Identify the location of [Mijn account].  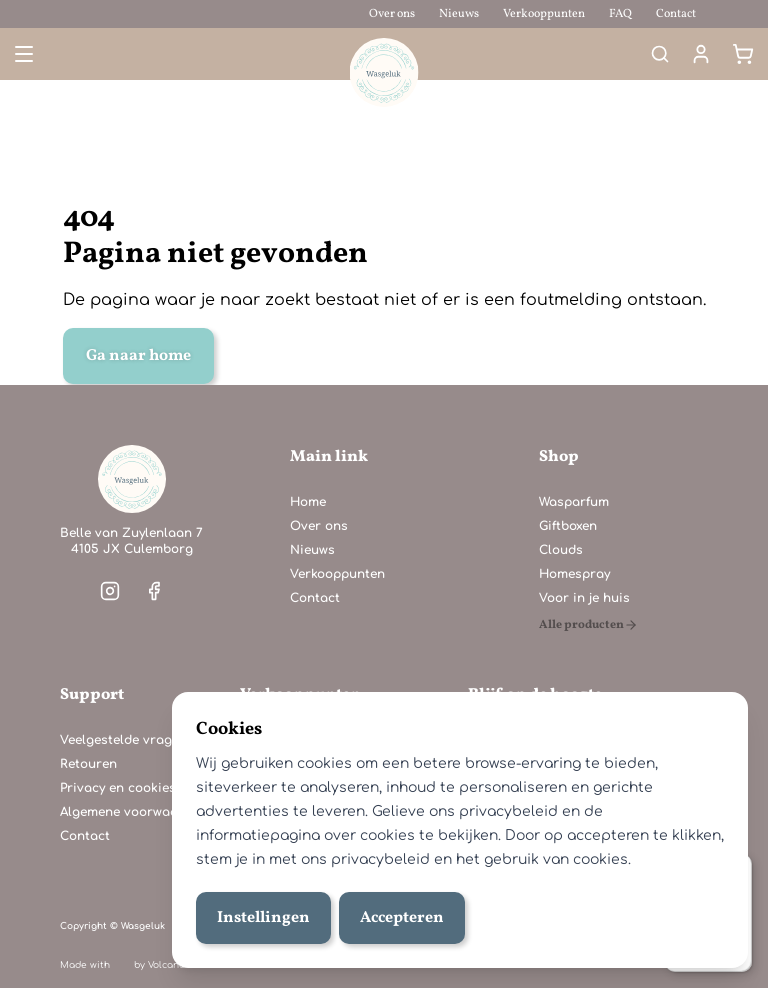
(701, 54).